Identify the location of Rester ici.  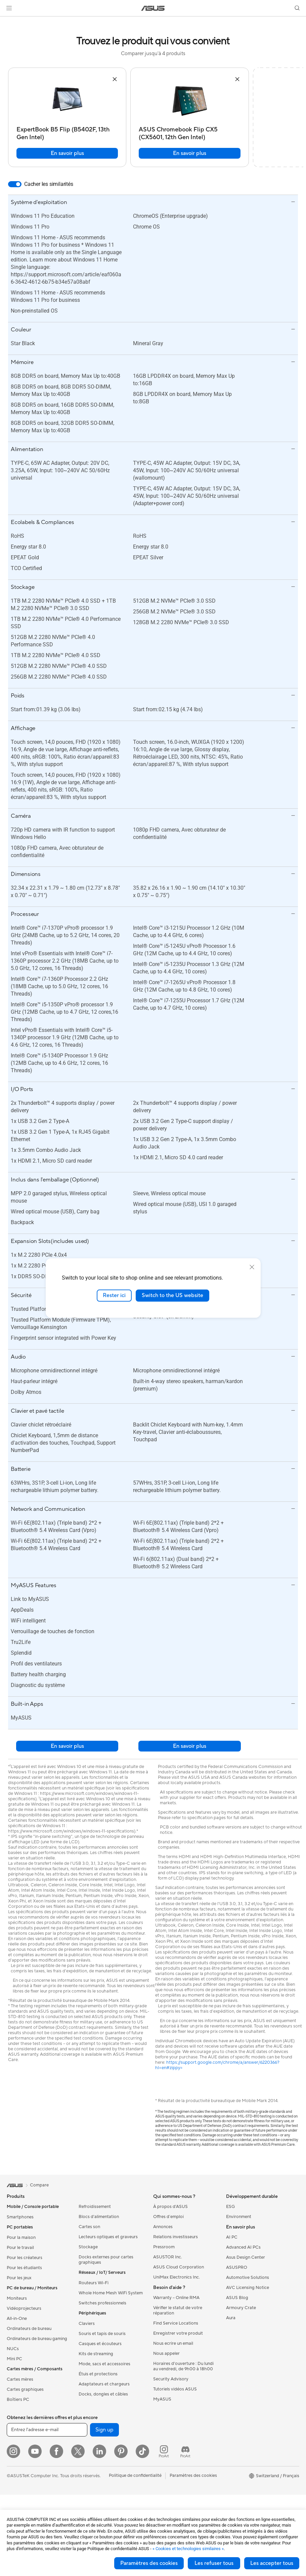
(114, 1295).